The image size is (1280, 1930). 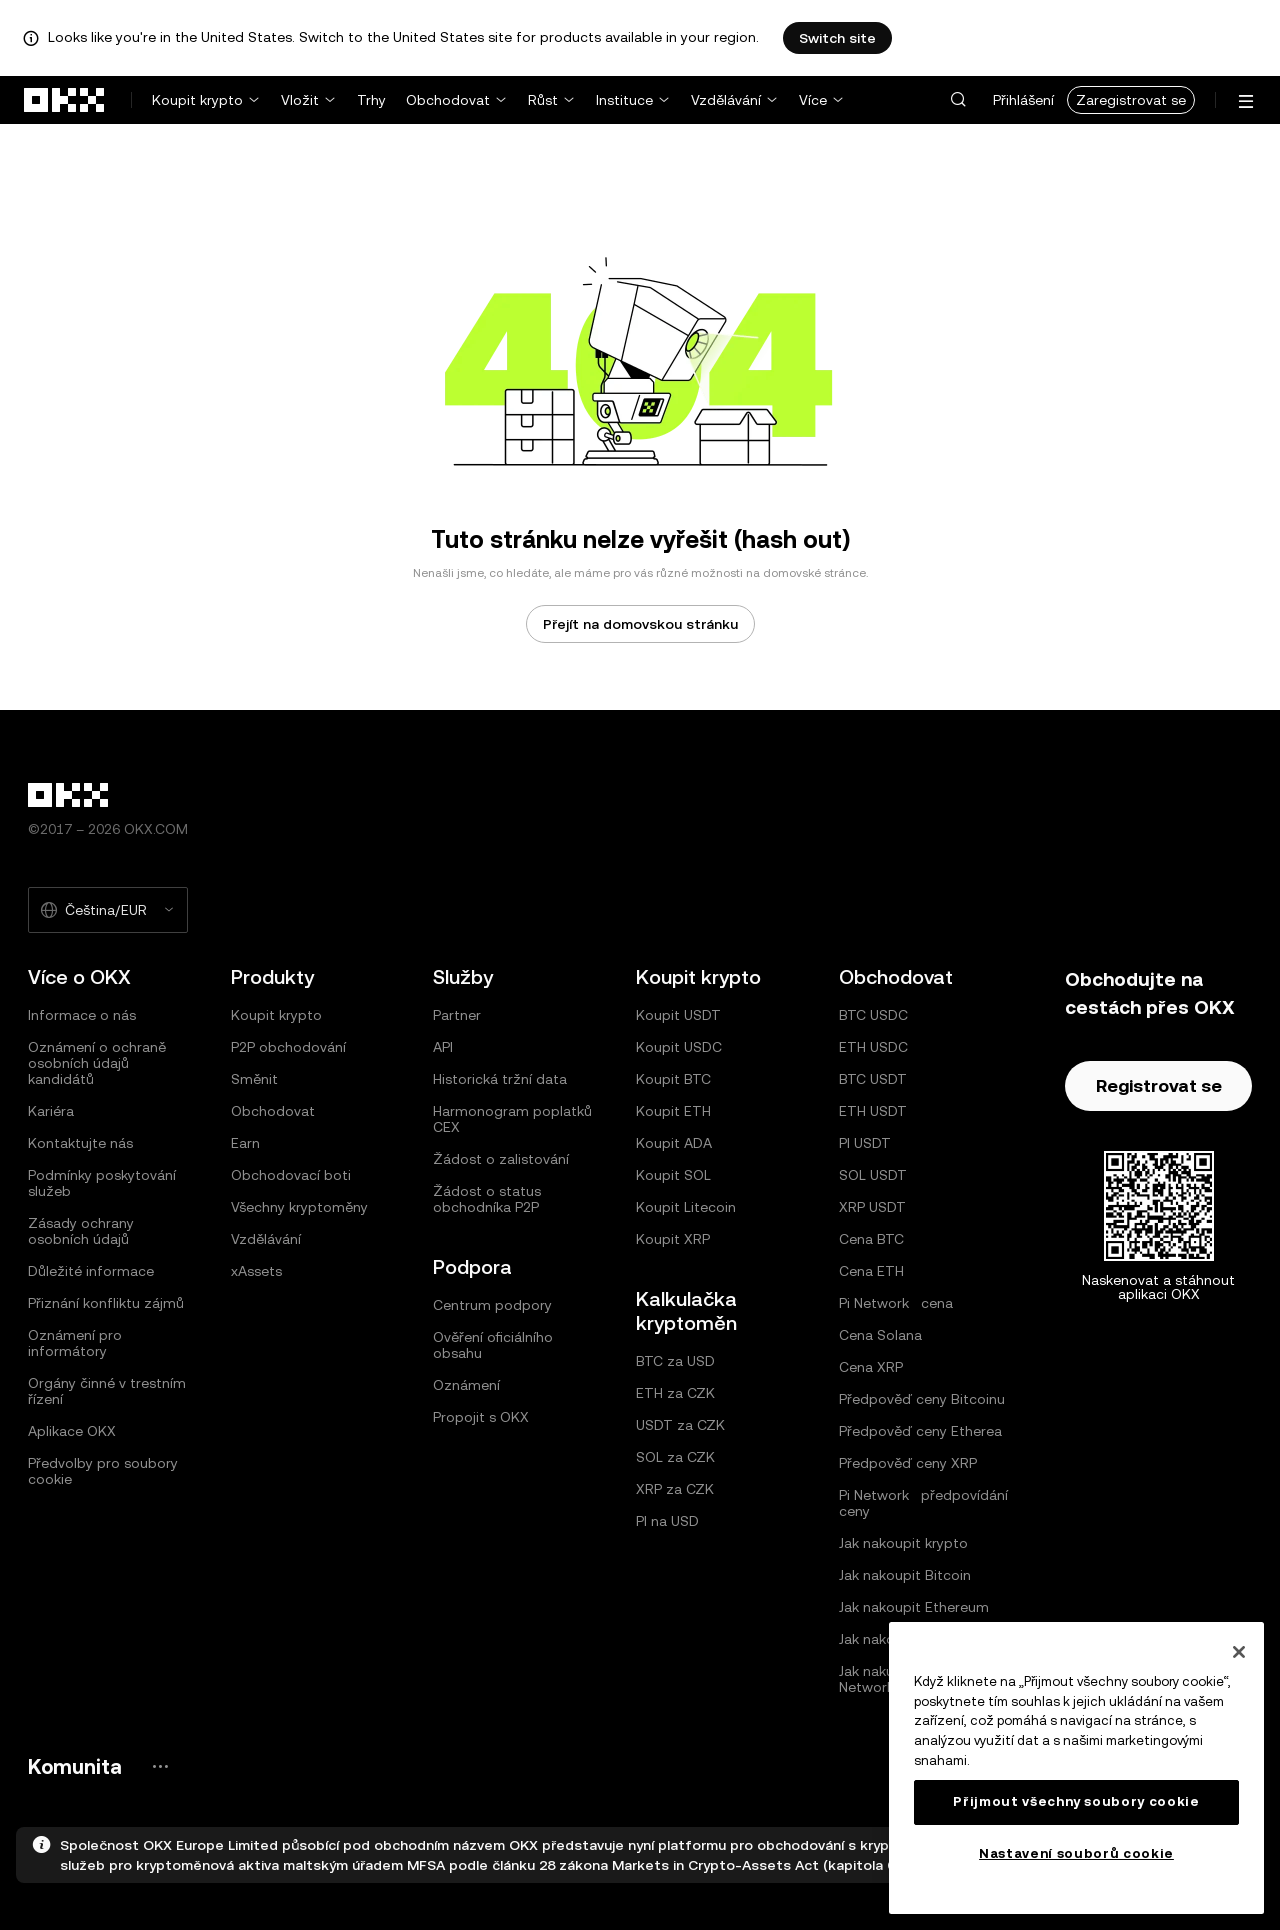 I want to click on Koupit ETH, so click(x=673, y=1111).